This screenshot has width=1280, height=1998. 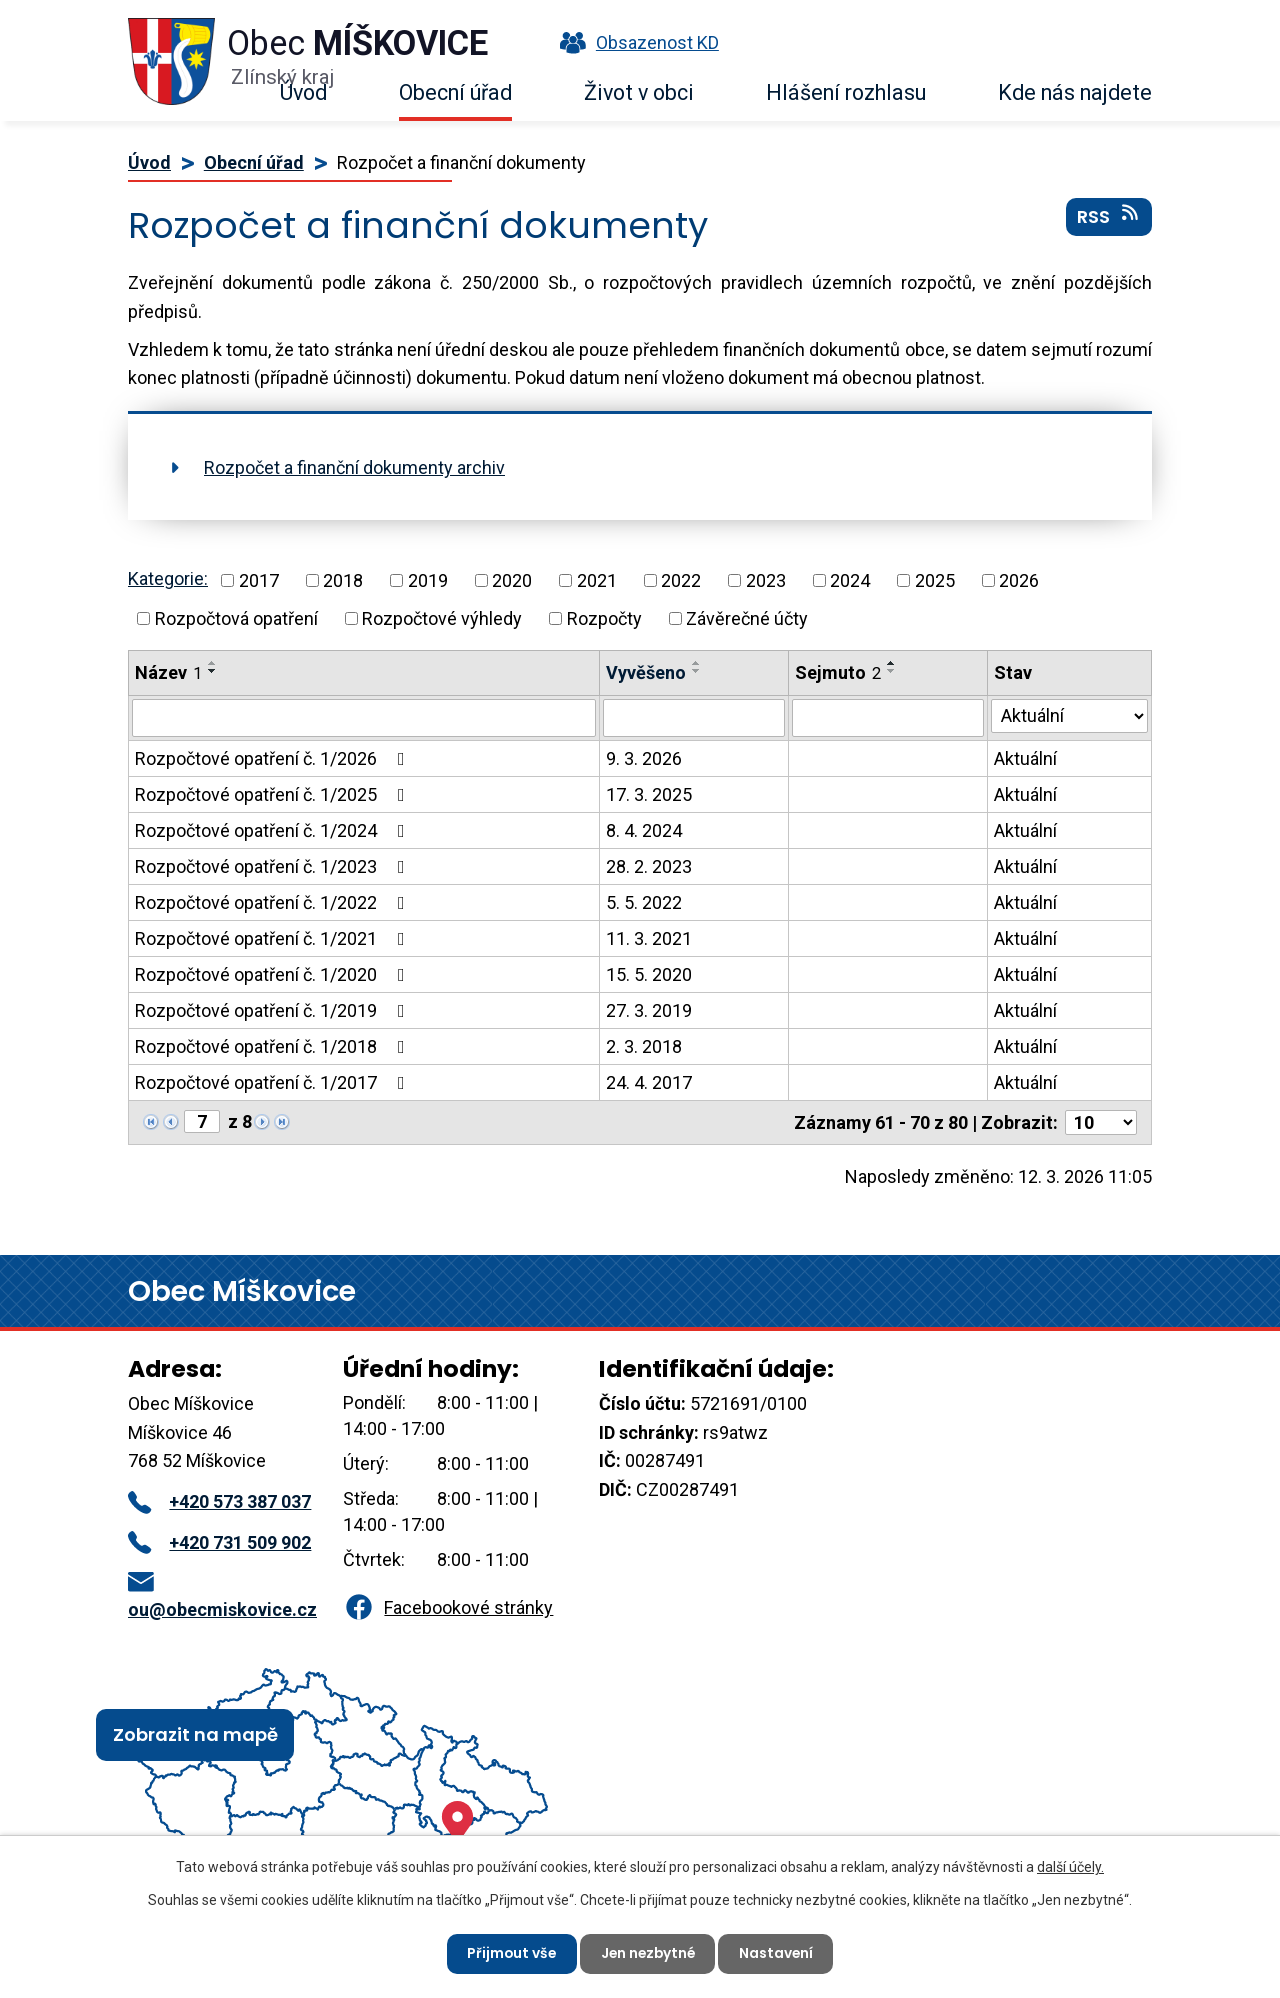 I want to click on RSS, so click(x=1109, y=219).